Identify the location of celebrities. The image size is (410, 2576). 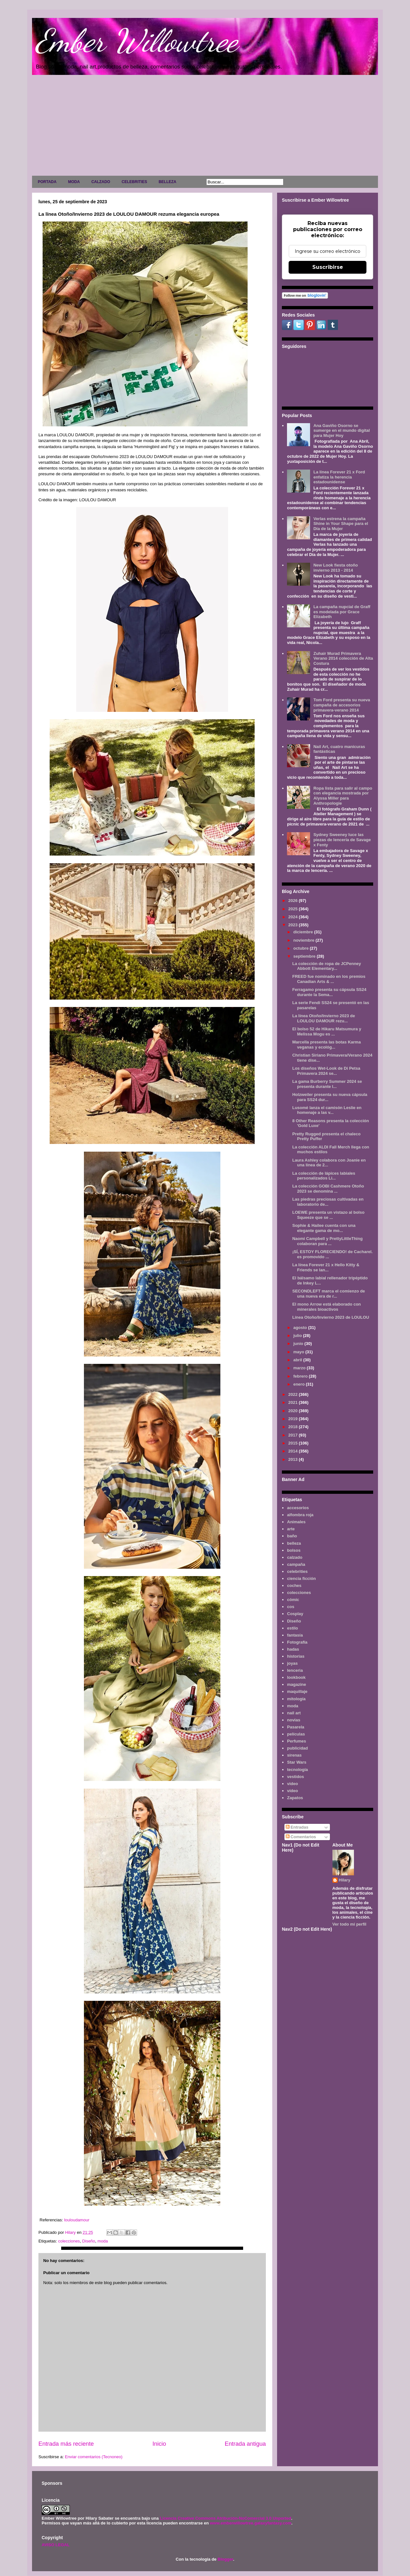
(297, 1571).